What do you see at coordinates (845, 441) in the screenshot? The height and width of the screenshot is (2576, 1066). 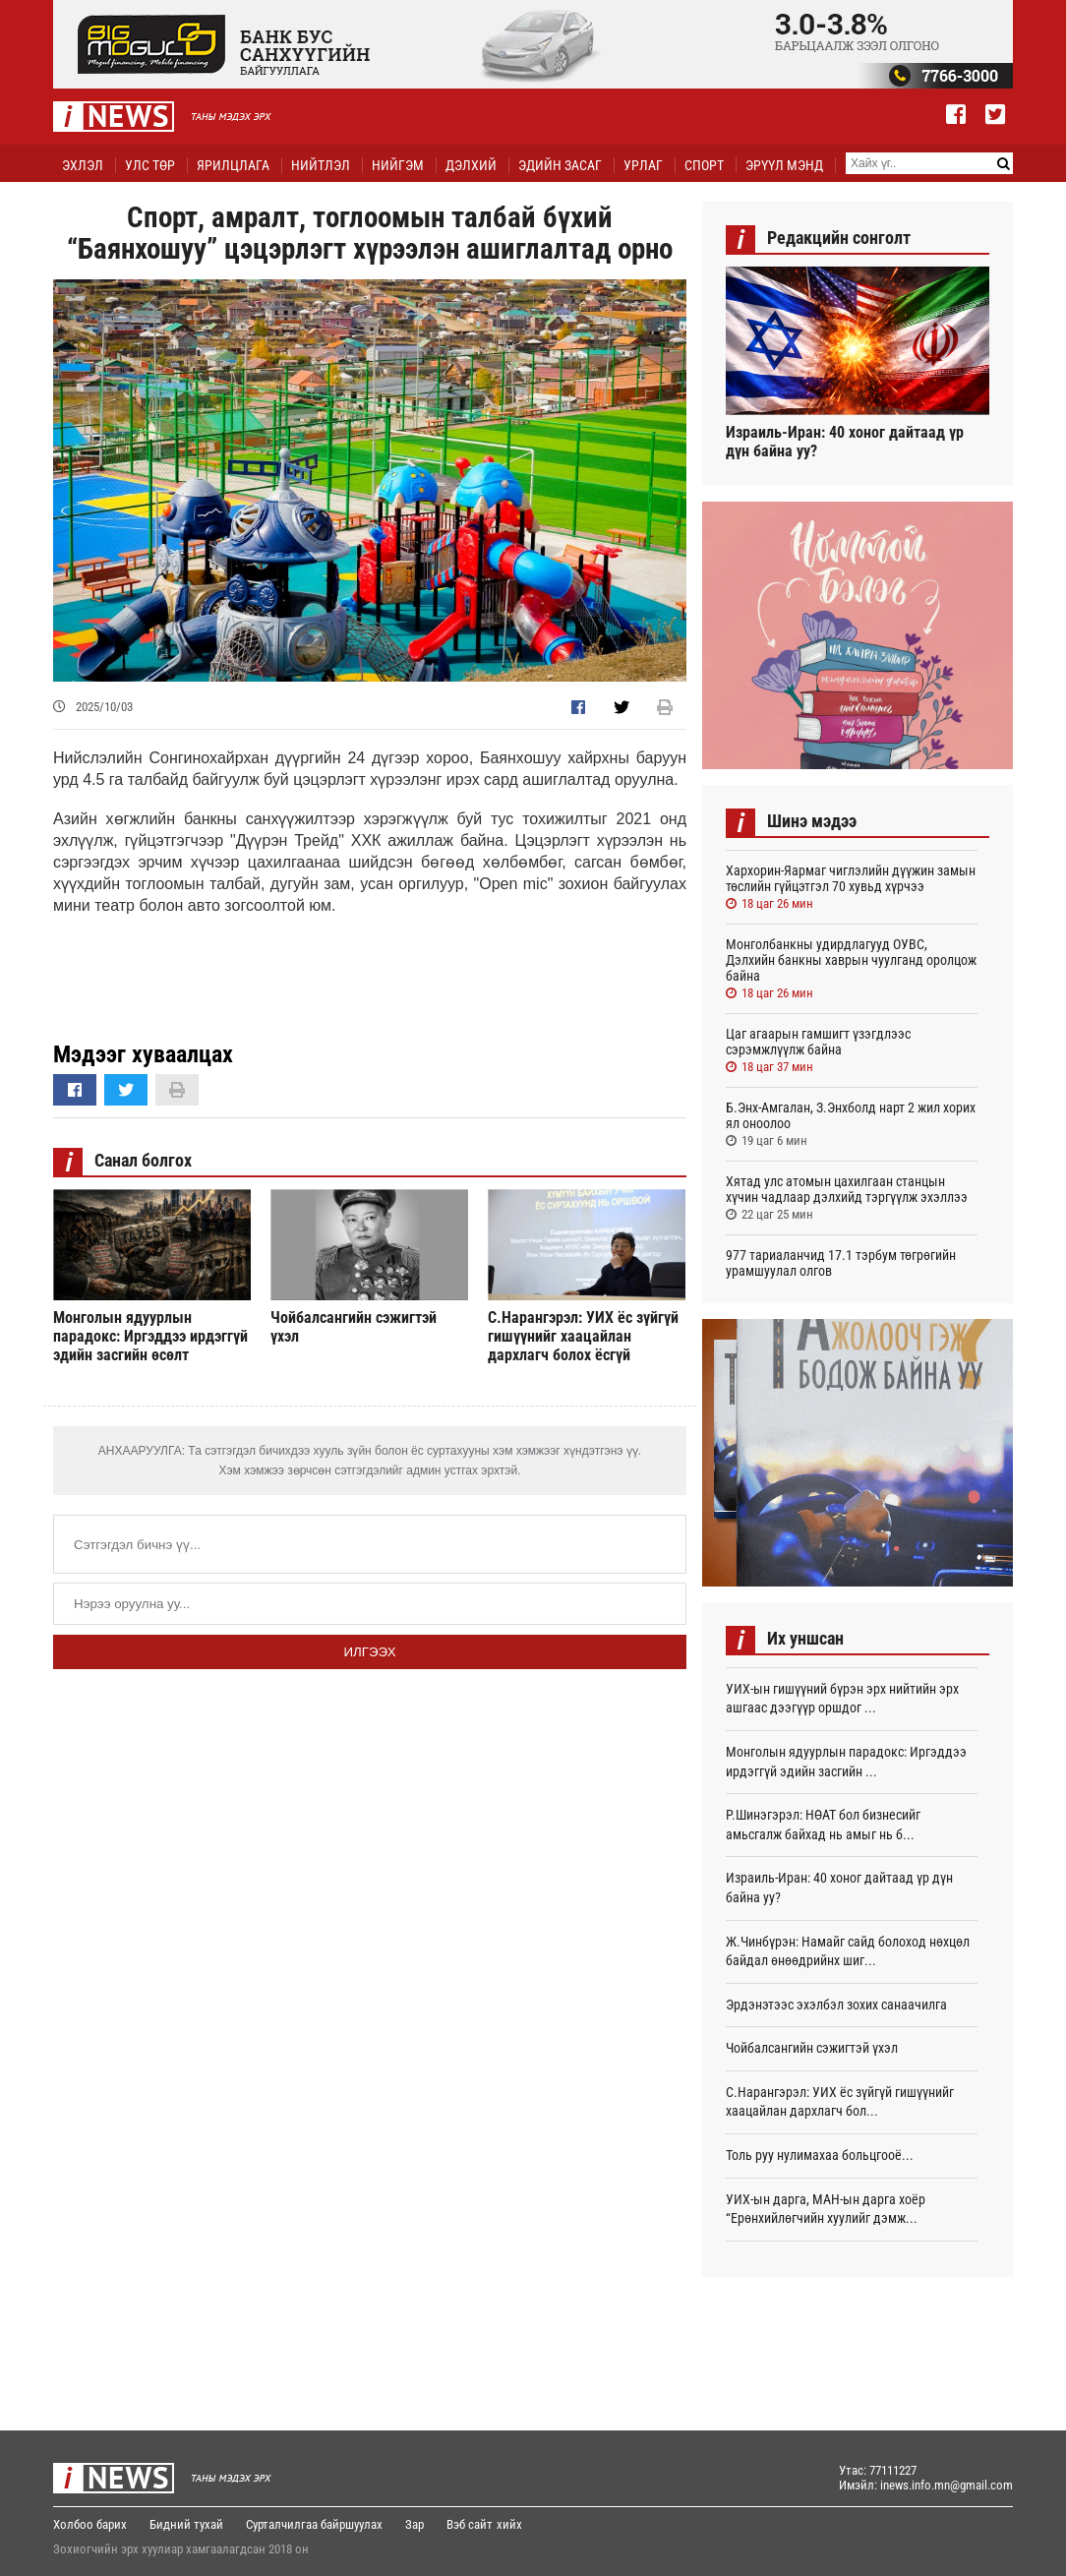 I see `Израиль-Иран: 40 хоног дайтаад үр дүн байна уу?` at bounding box center [845, 441].